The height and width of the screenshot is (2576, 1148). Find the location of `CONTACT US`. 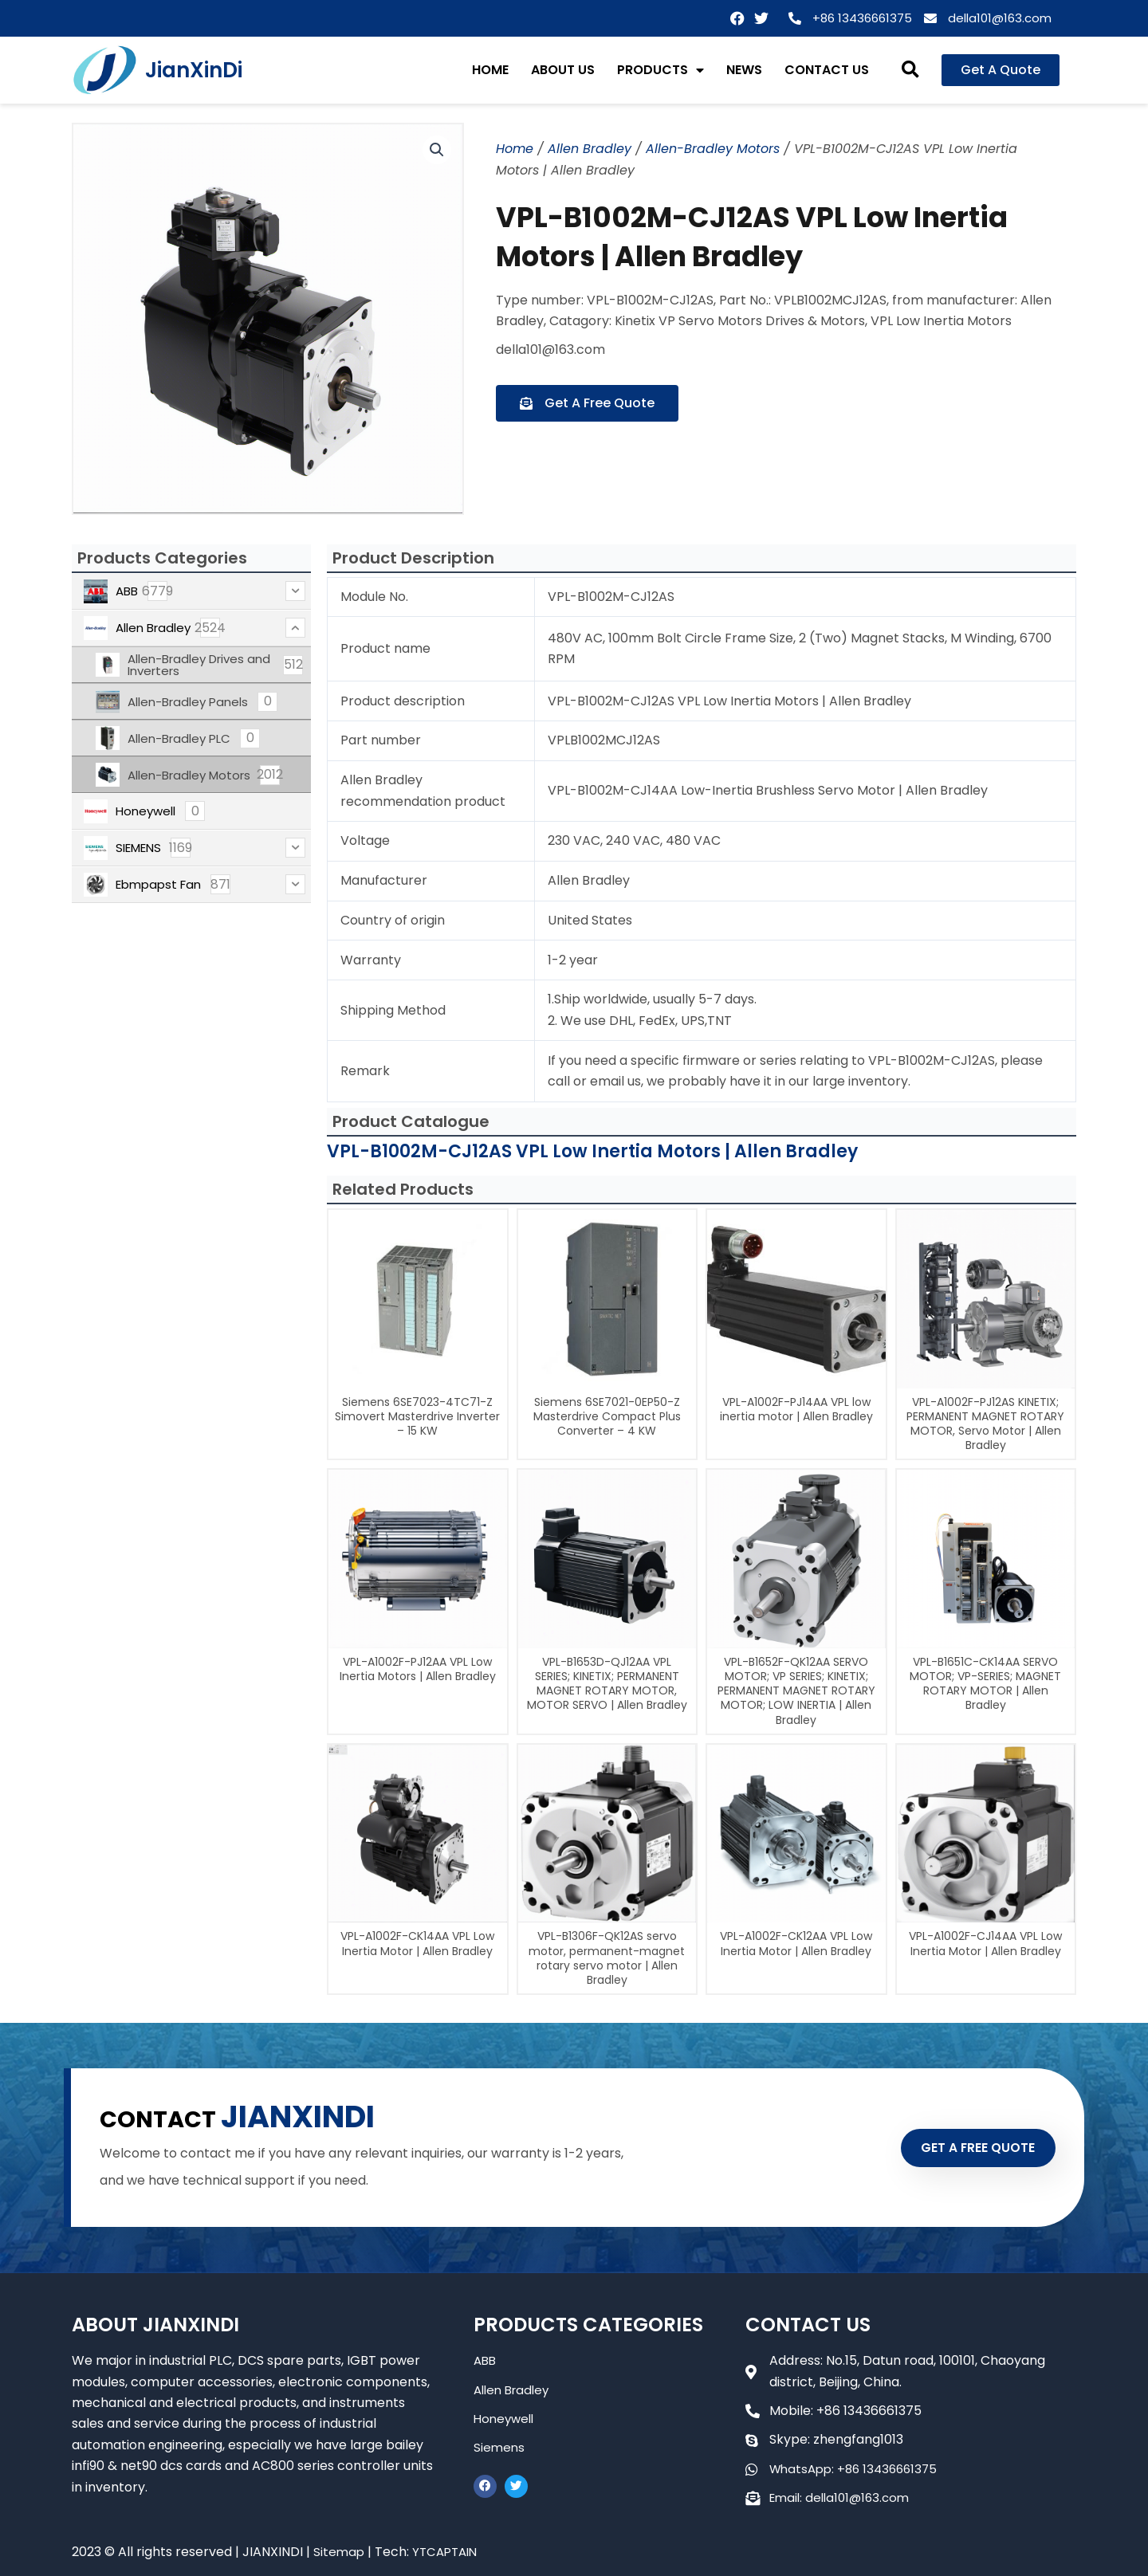

CONTACT US is located at coordinates (826, 70).